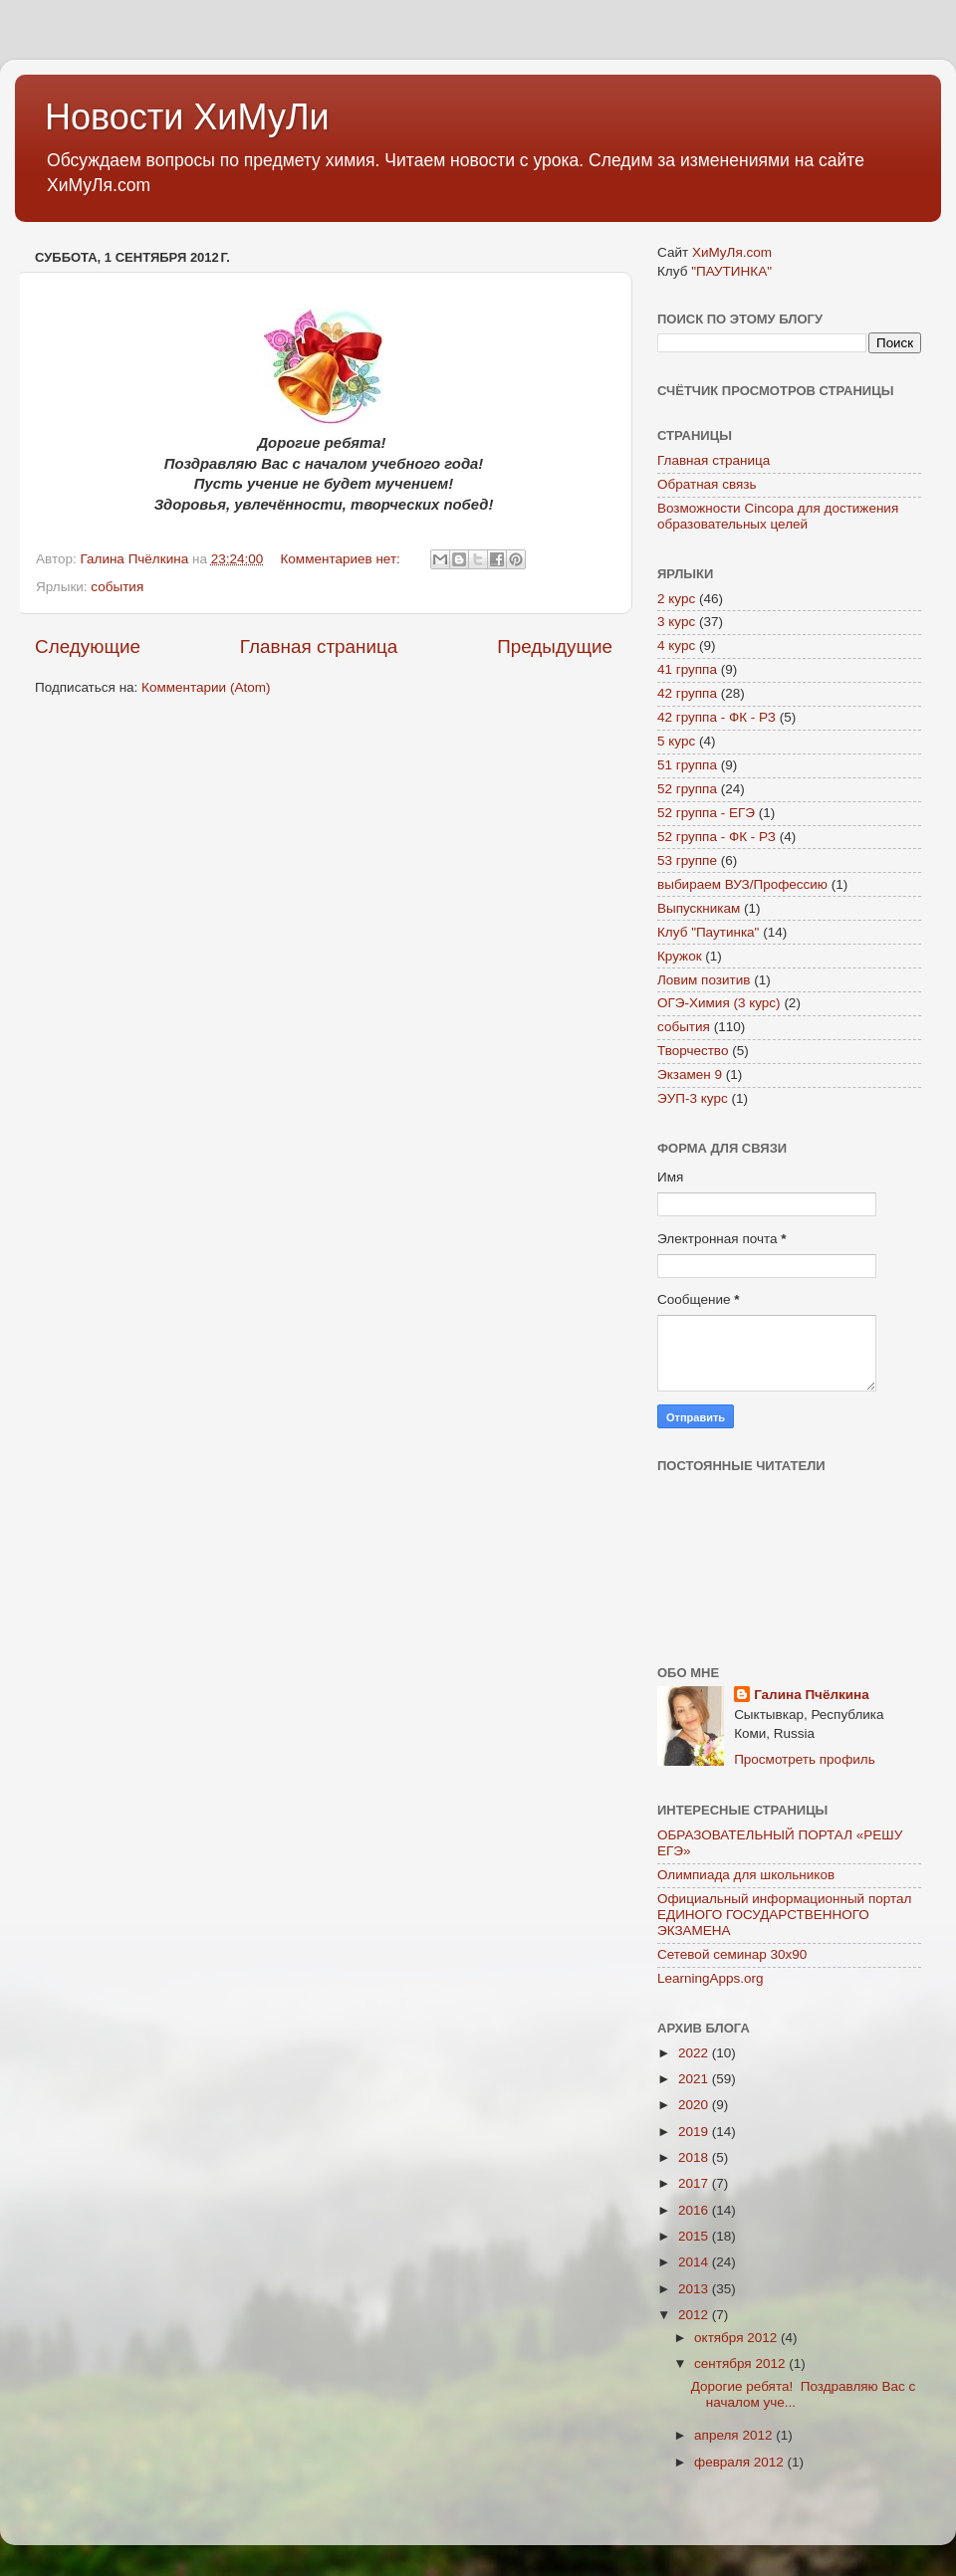 This screenshot has width=956, height=2576. What do you see at coordinates (708, 932) in the screenshot?
I see `Клуб "Паутинка"` at bounding box center [708, 932].